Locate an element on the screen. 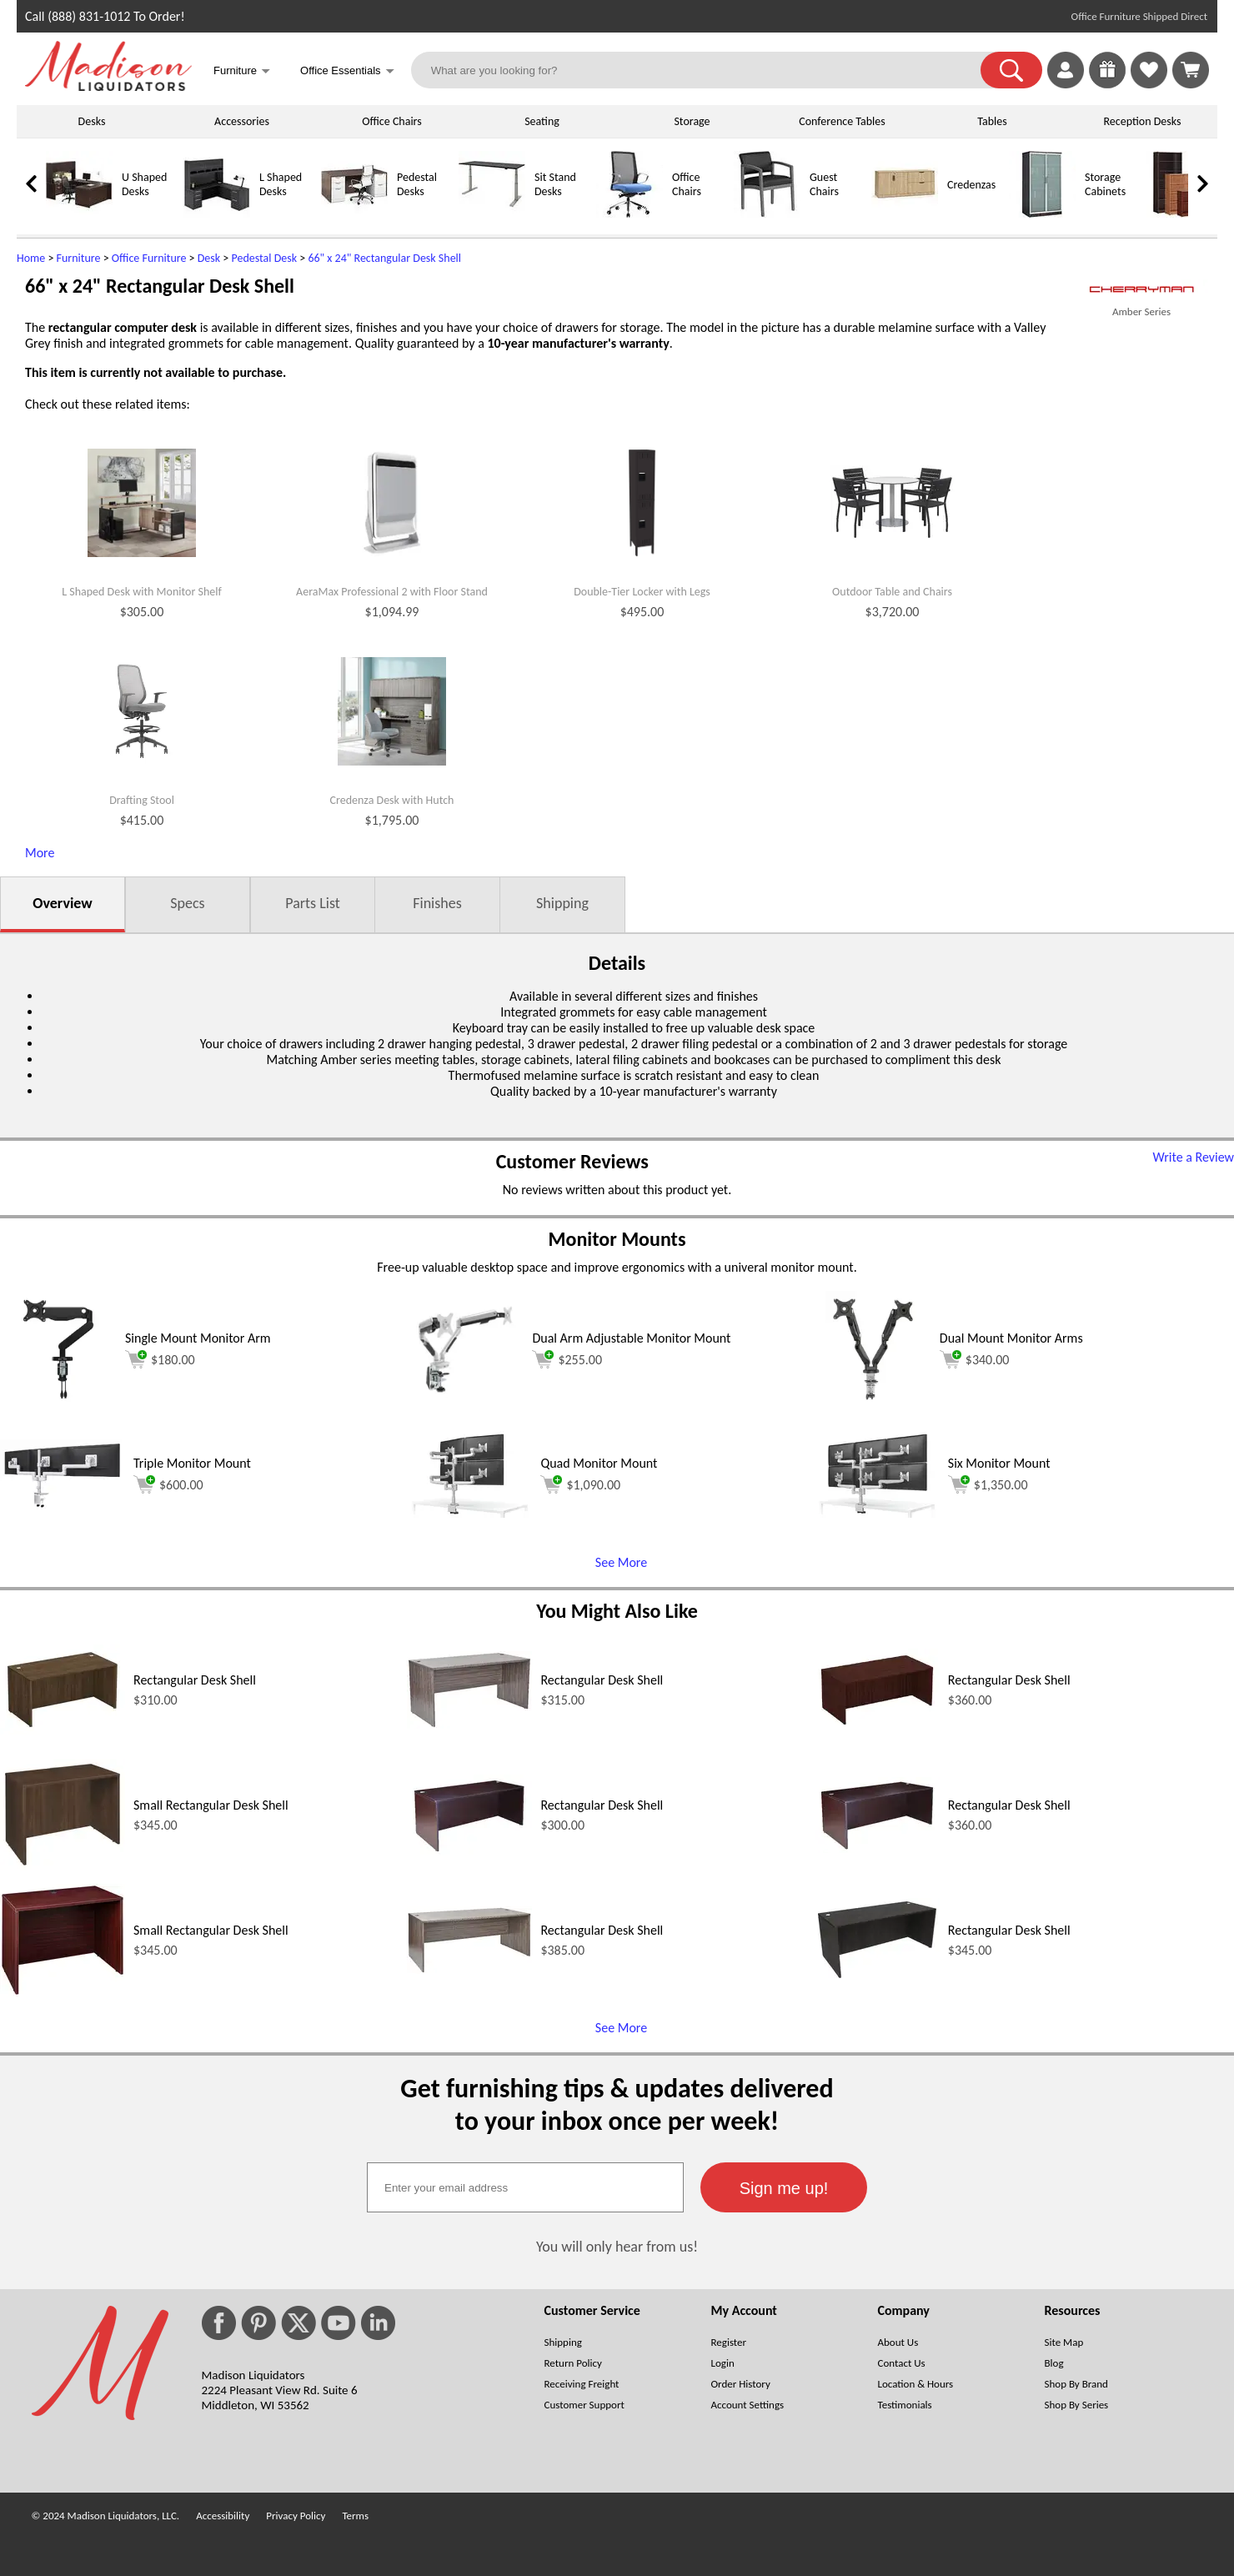 The image size is (1234, 2576). [Shopping Cart] is located at coordinates (1190, 70).